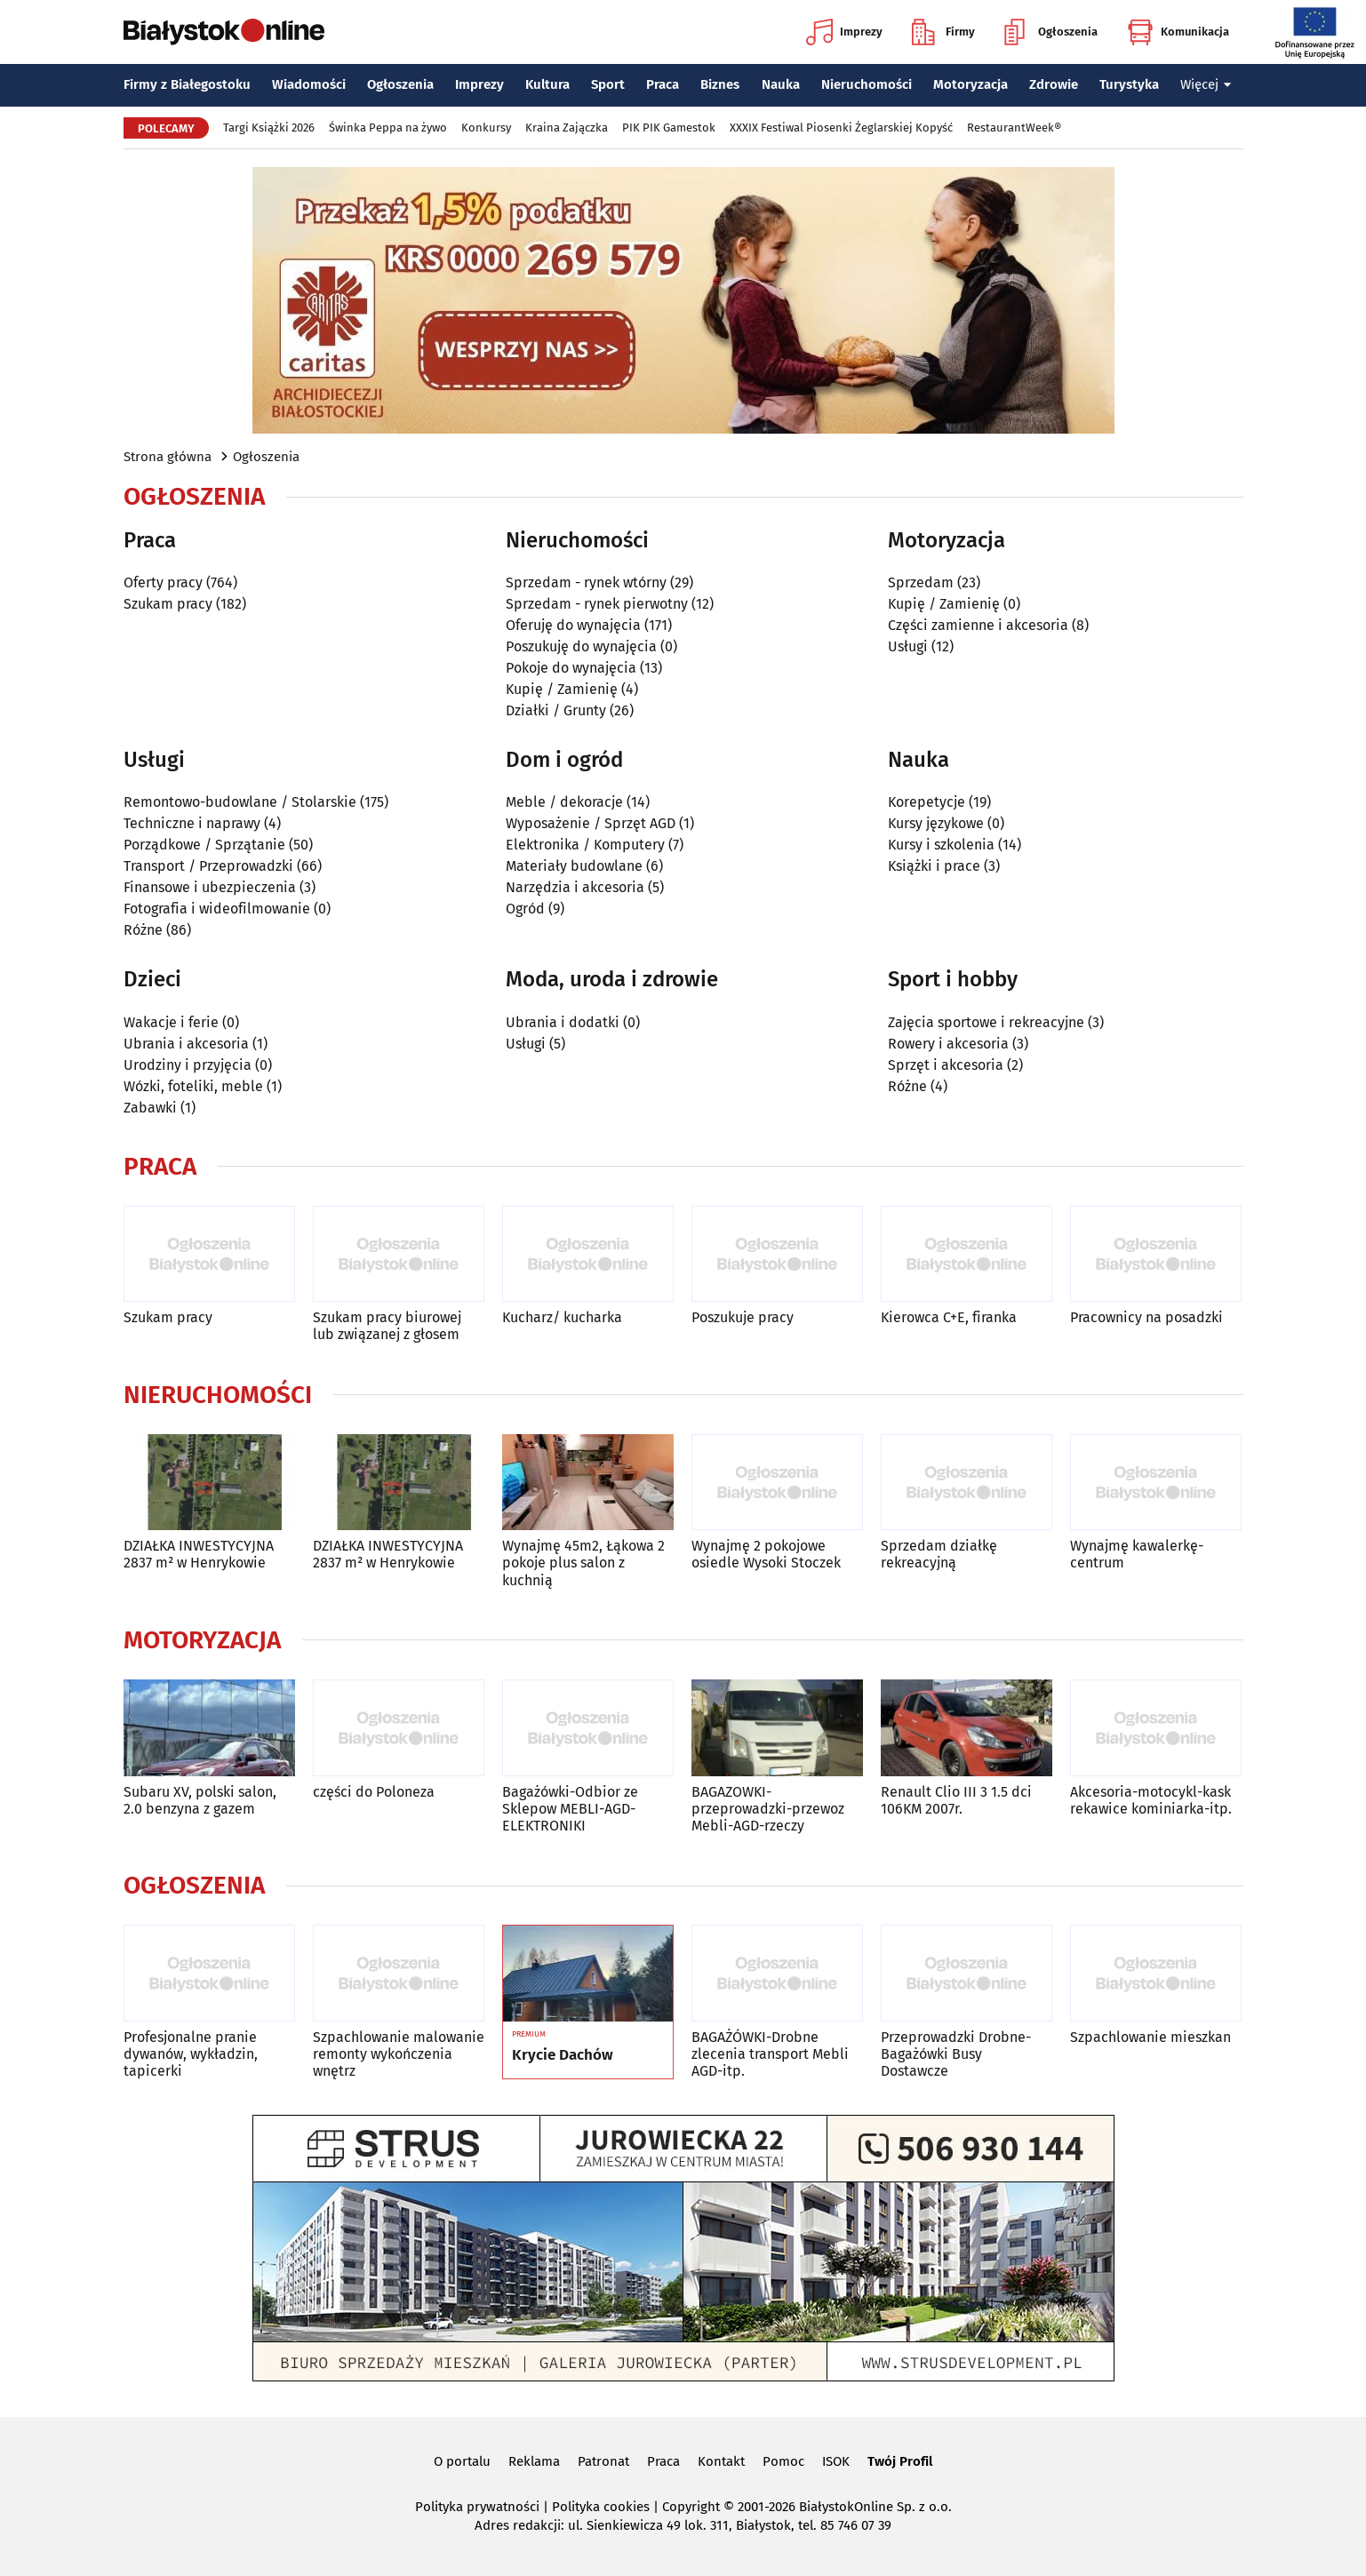  Describe the element at coordinates (1206, 84) in the screenshot. I see `Więcej` at that location.